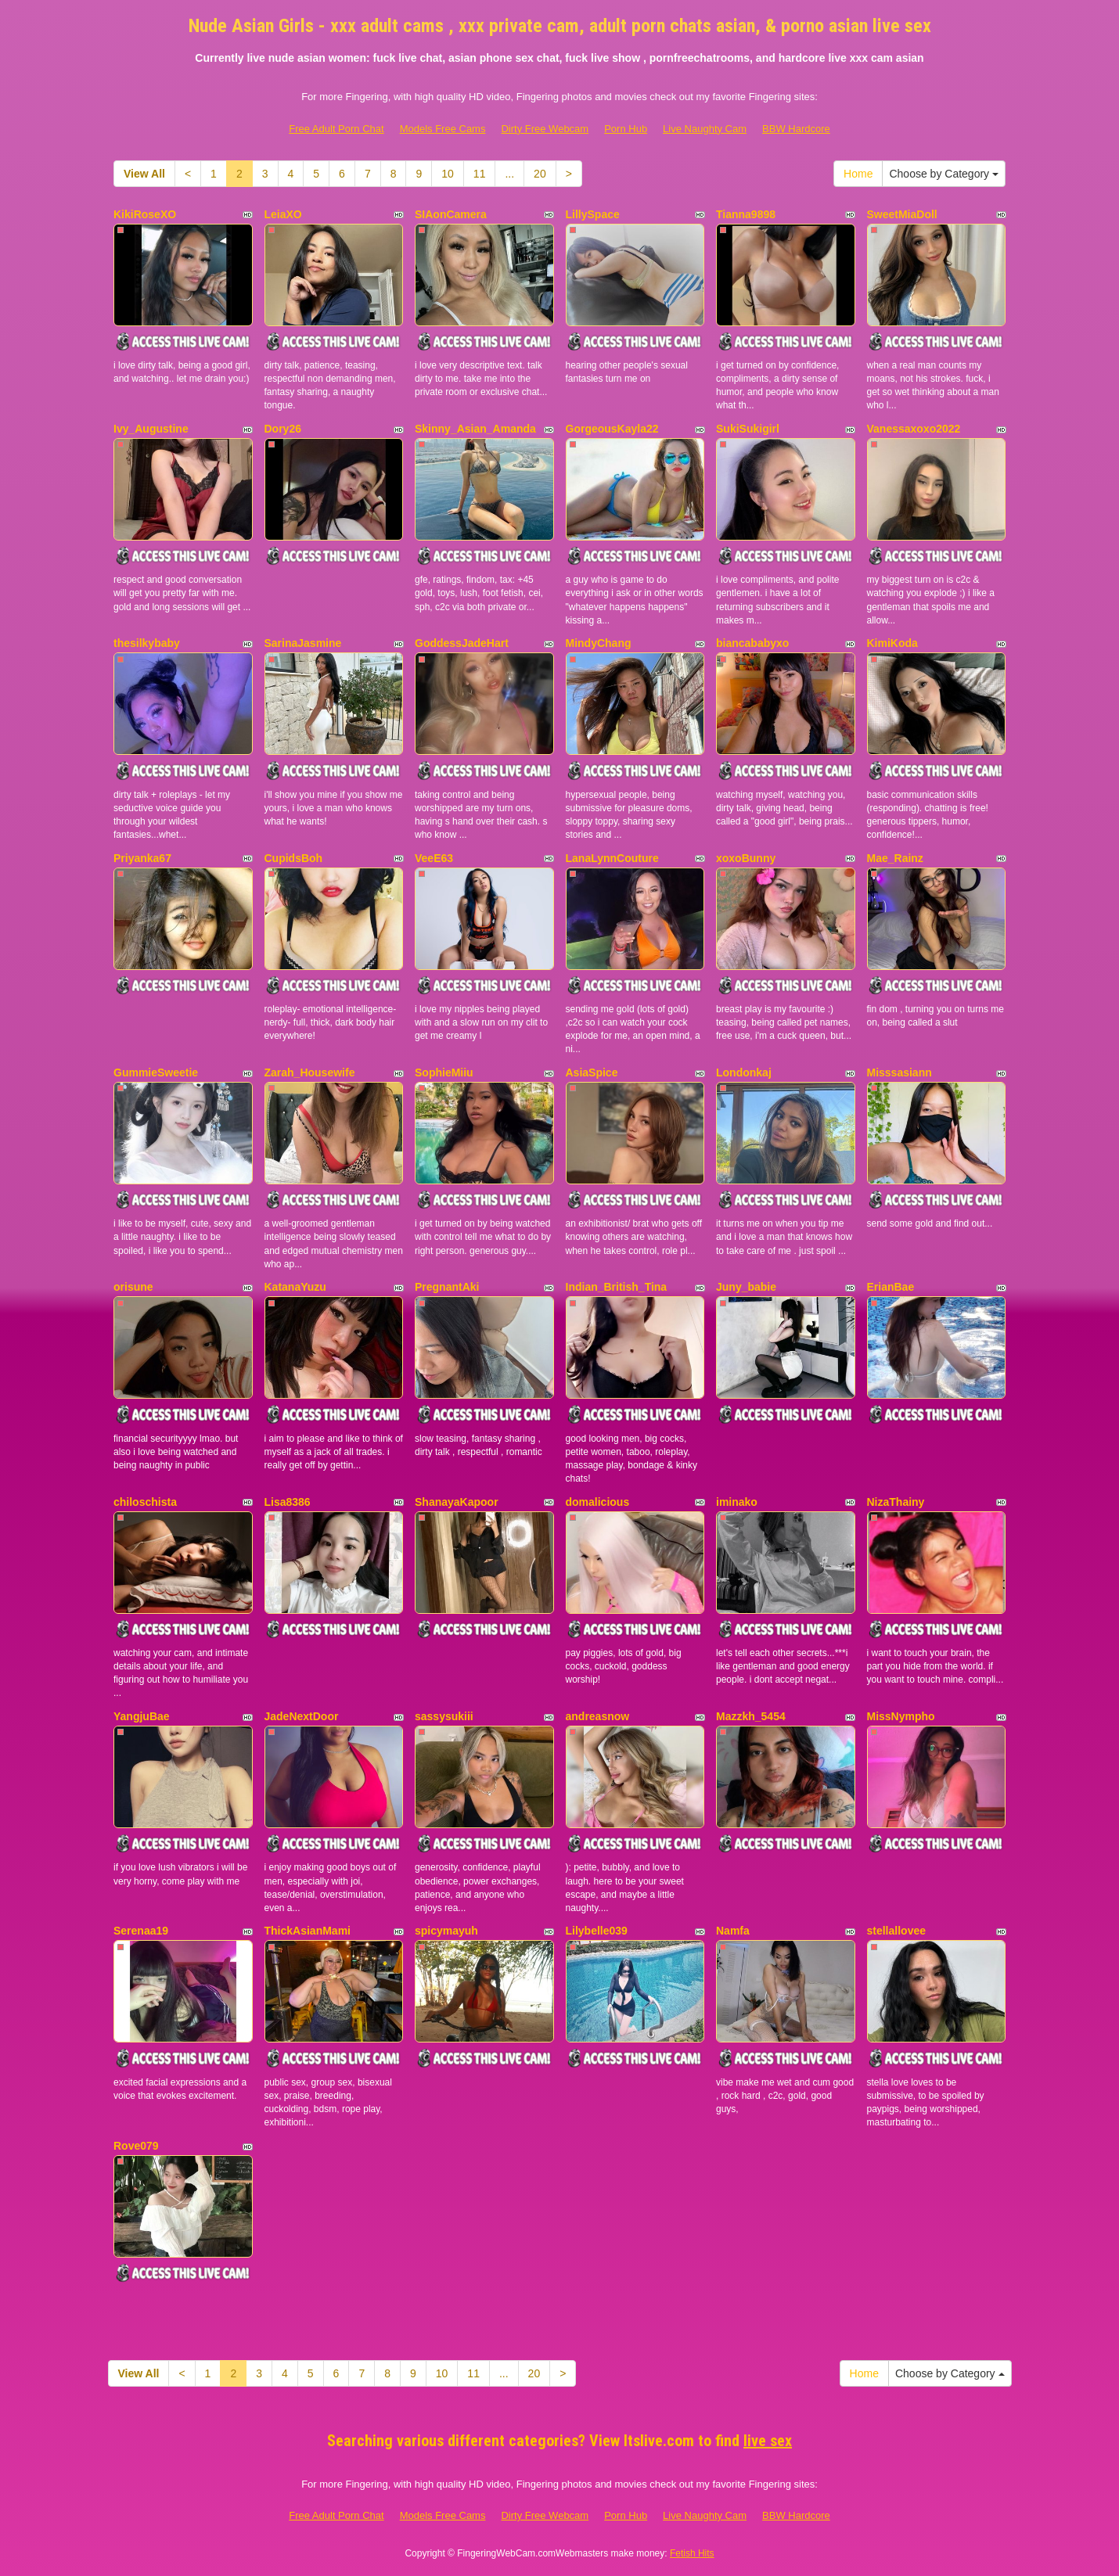  I want to click on chiloschista, so click(145, 1502).